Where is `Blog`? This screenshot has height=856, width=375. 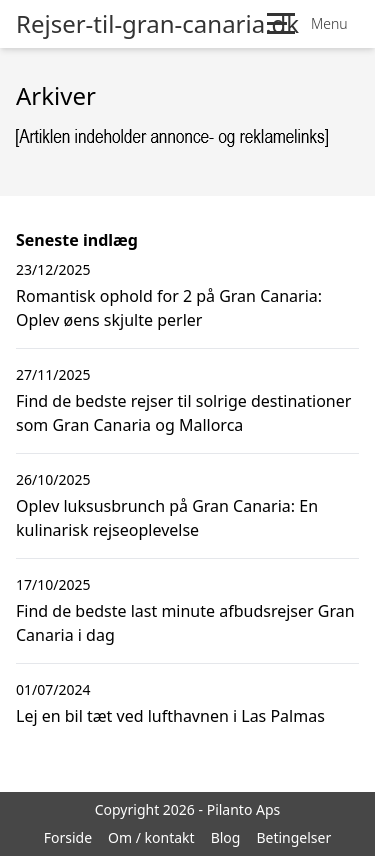
Blog is located at coordinates (226, 837).